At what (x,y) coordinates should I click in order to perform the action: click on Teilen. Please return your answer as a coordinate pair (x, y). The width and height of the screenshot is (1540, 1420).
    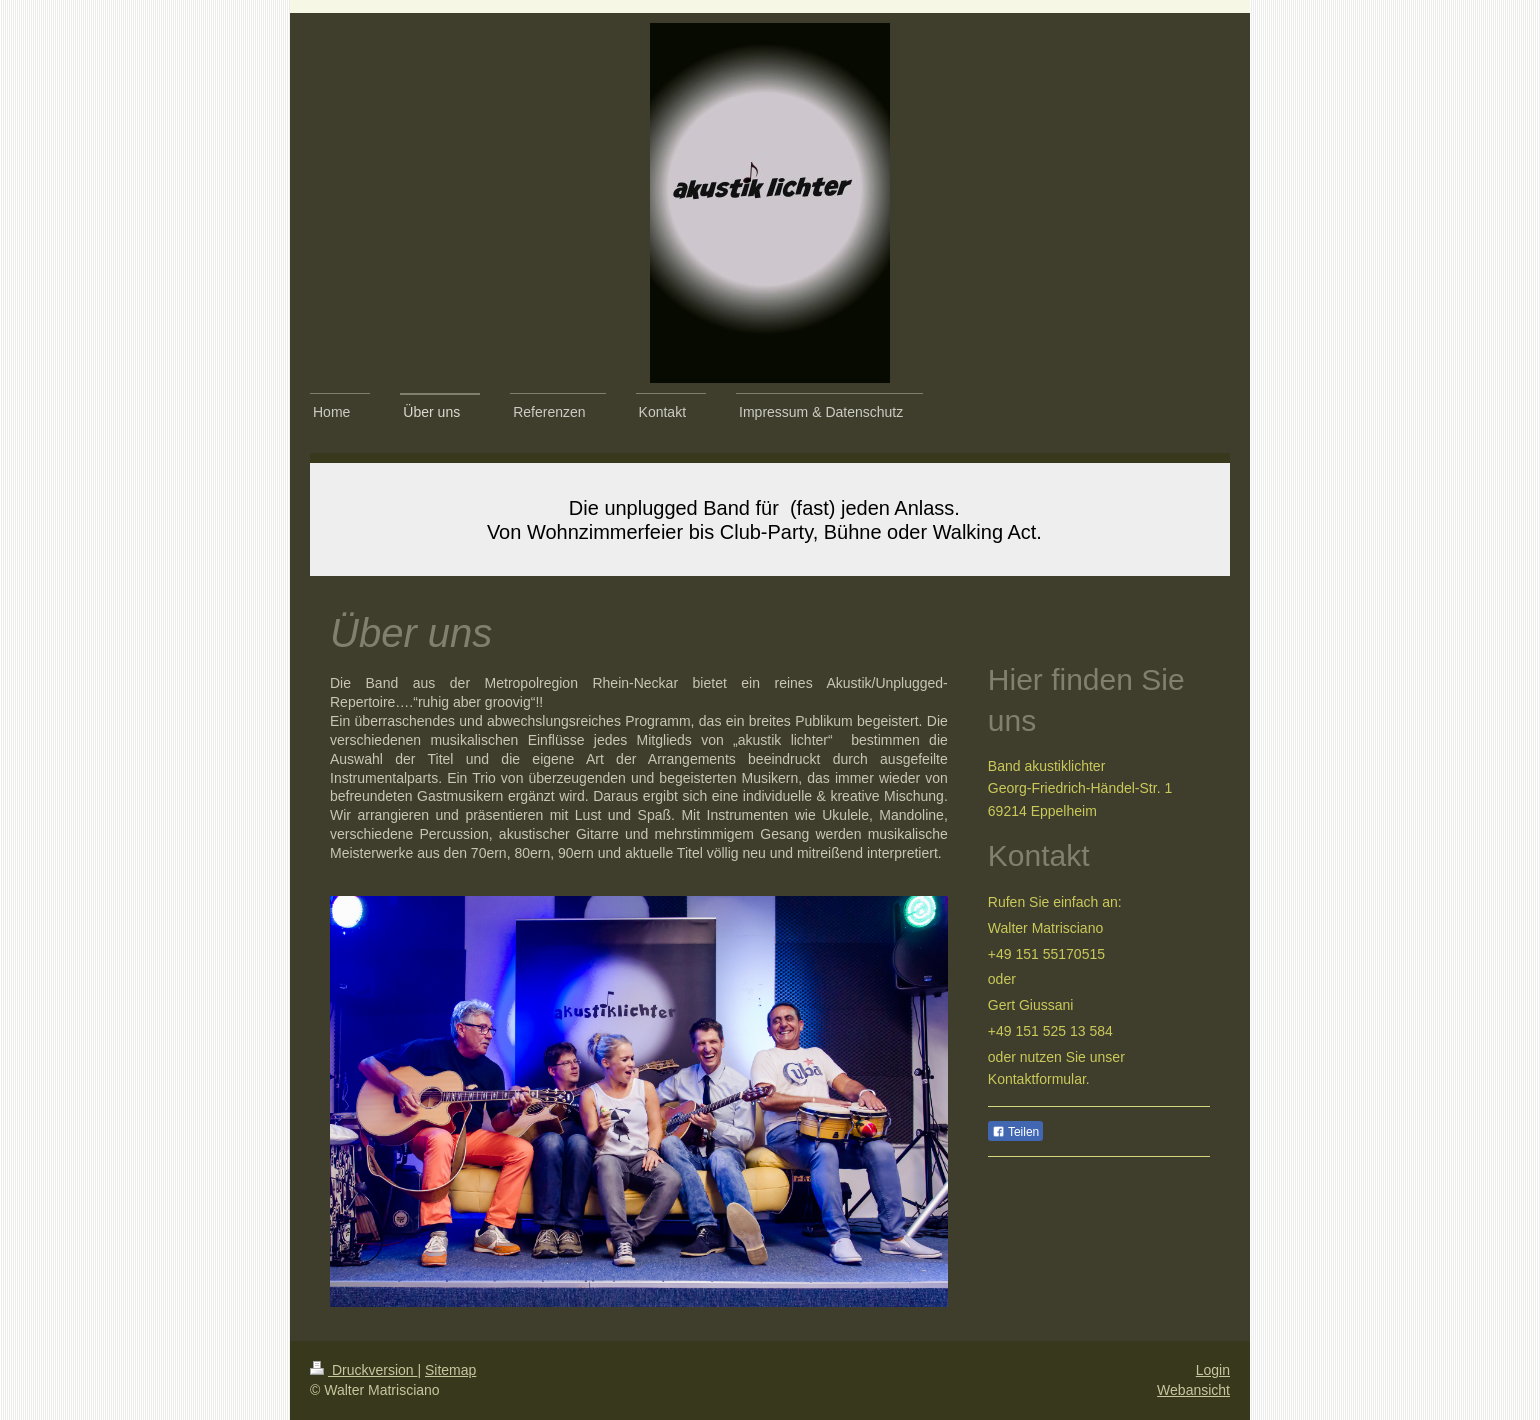
    Looking at the image, I should click on (1015, 1132).